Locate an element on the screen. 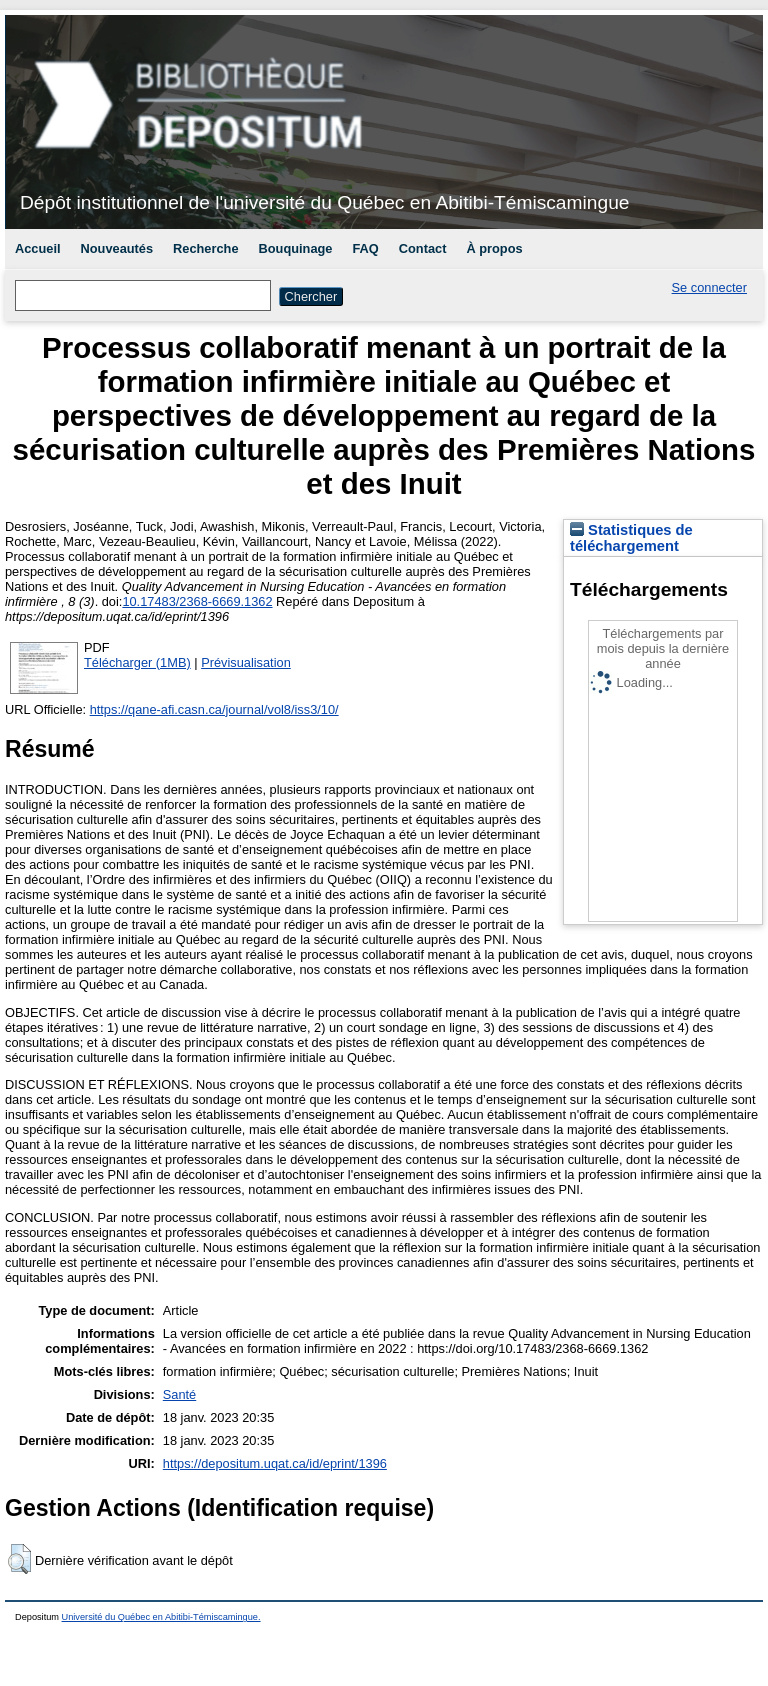 This screenshot has height=1686, width=768. Recherche [menuitem] is located at coordinates (205, 248).